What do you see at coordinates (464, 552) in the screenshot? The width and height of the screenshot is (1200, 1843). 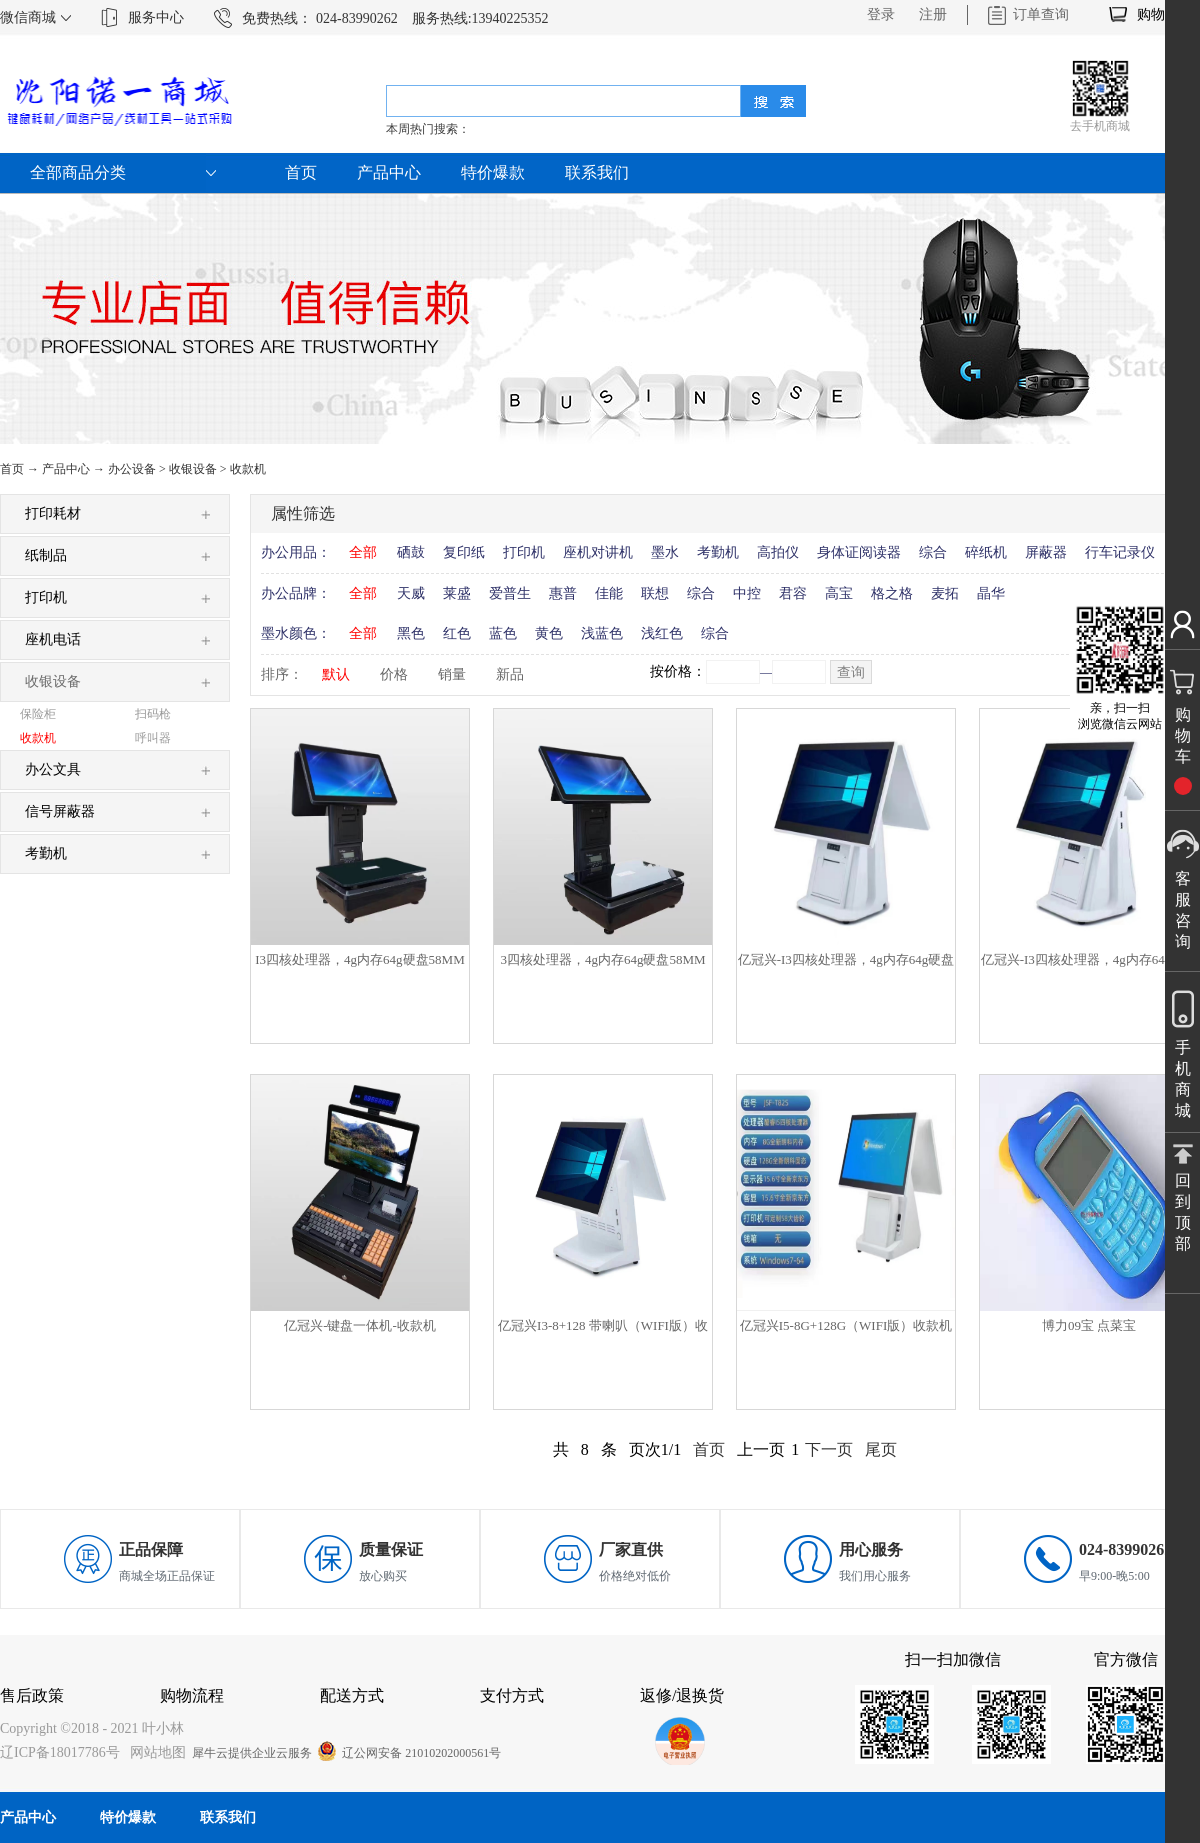 I see `复印纸` at bounding box center [464, 552].